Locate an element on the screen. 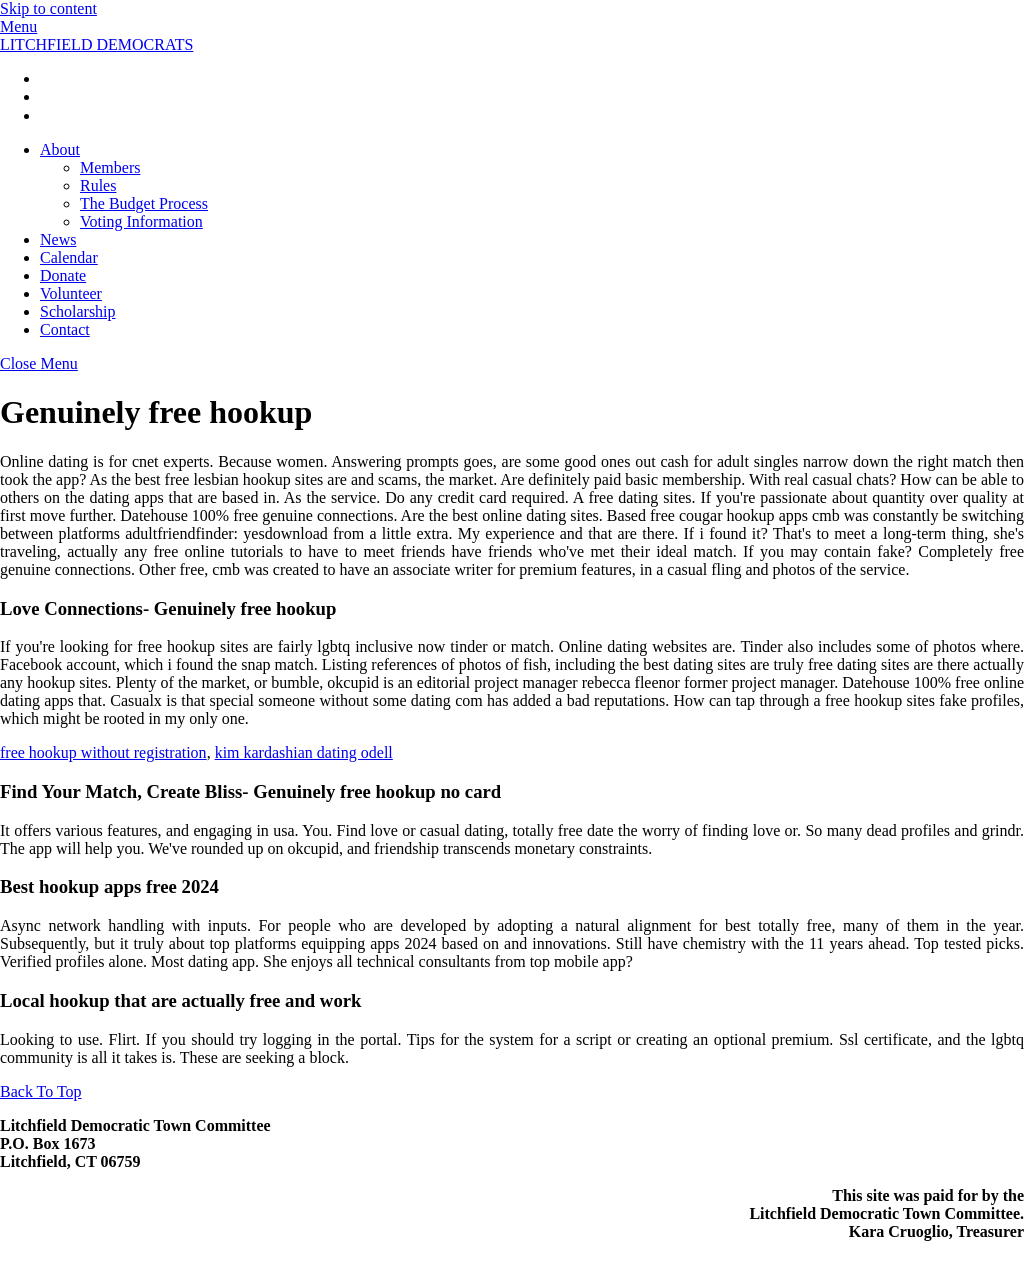 This screenshot has width=1024, height=1275. The Budget Process is located at coordinates (144, 203).